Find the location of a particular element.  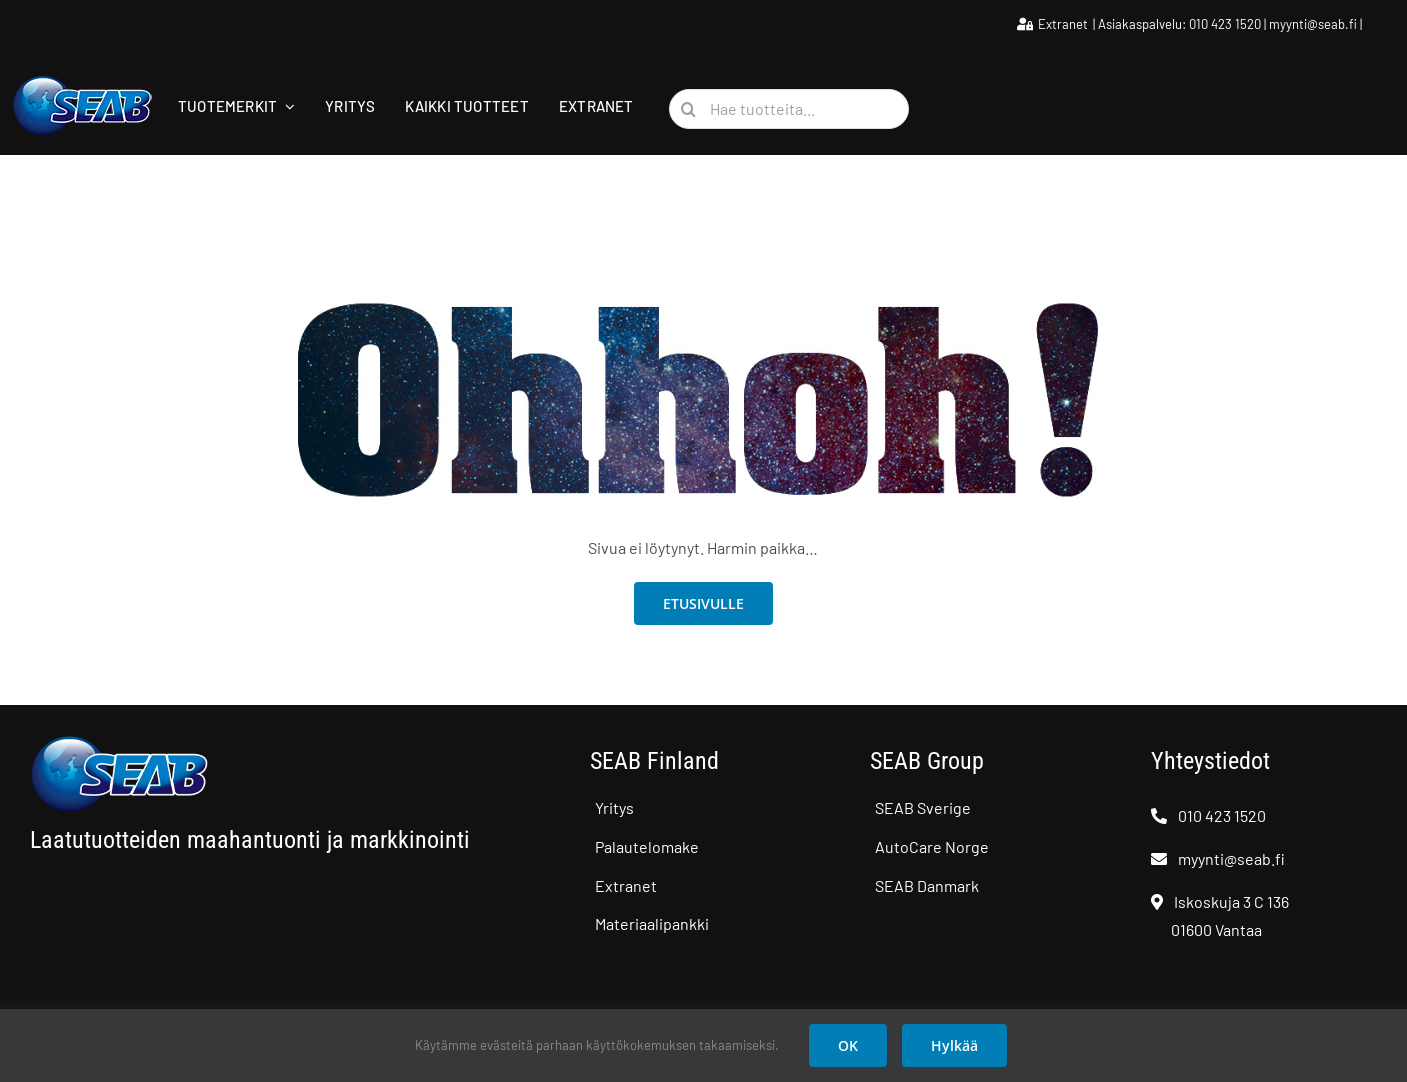

[Hae tuotteita...] is located at coordinates (789, 109).